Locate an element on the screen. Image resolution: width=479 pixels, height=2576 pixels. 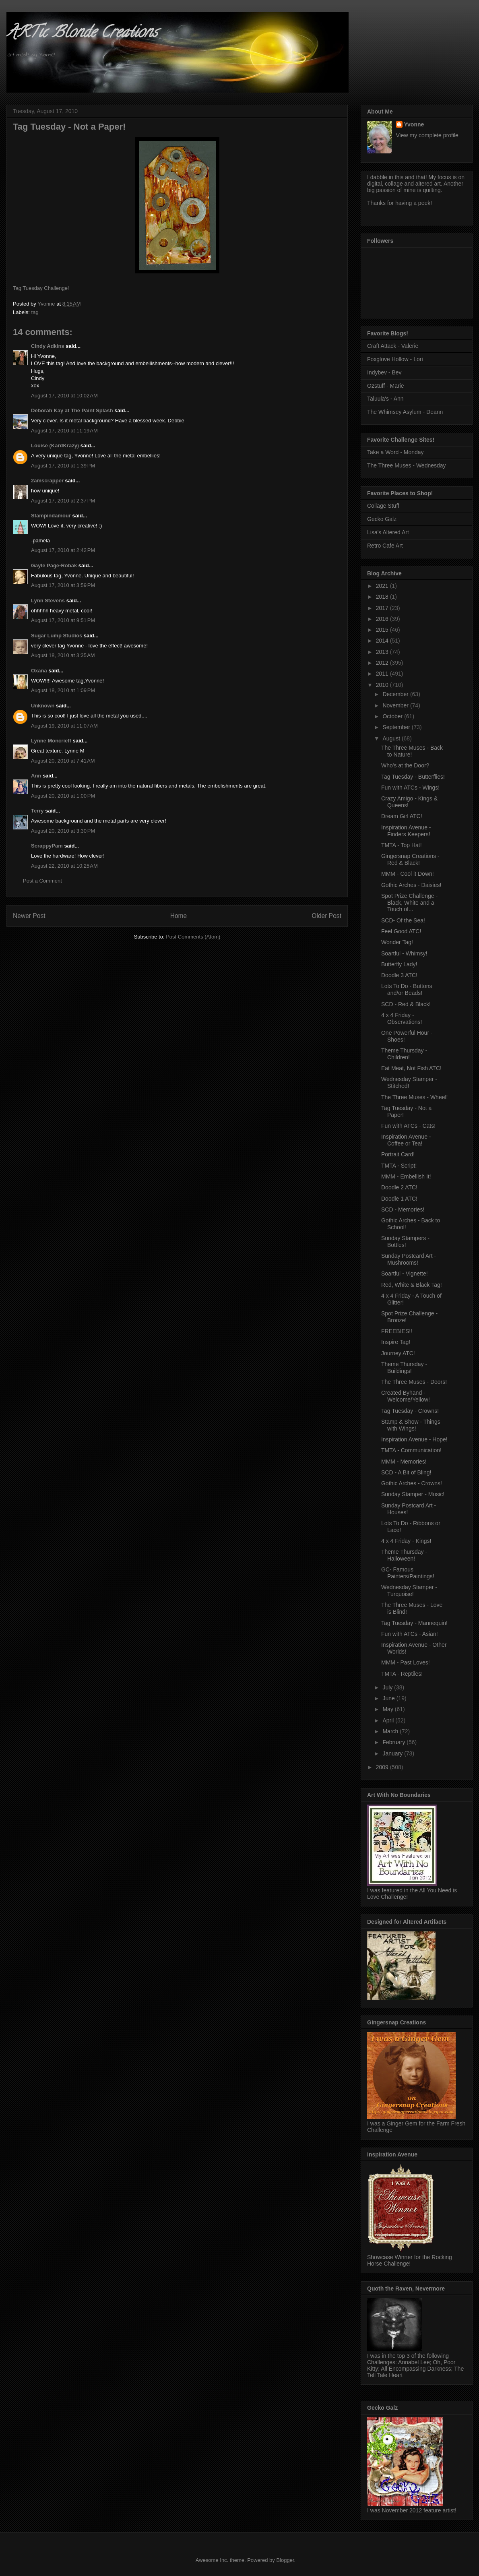
MMM - Memories! is located at coordinates (404, 1461).